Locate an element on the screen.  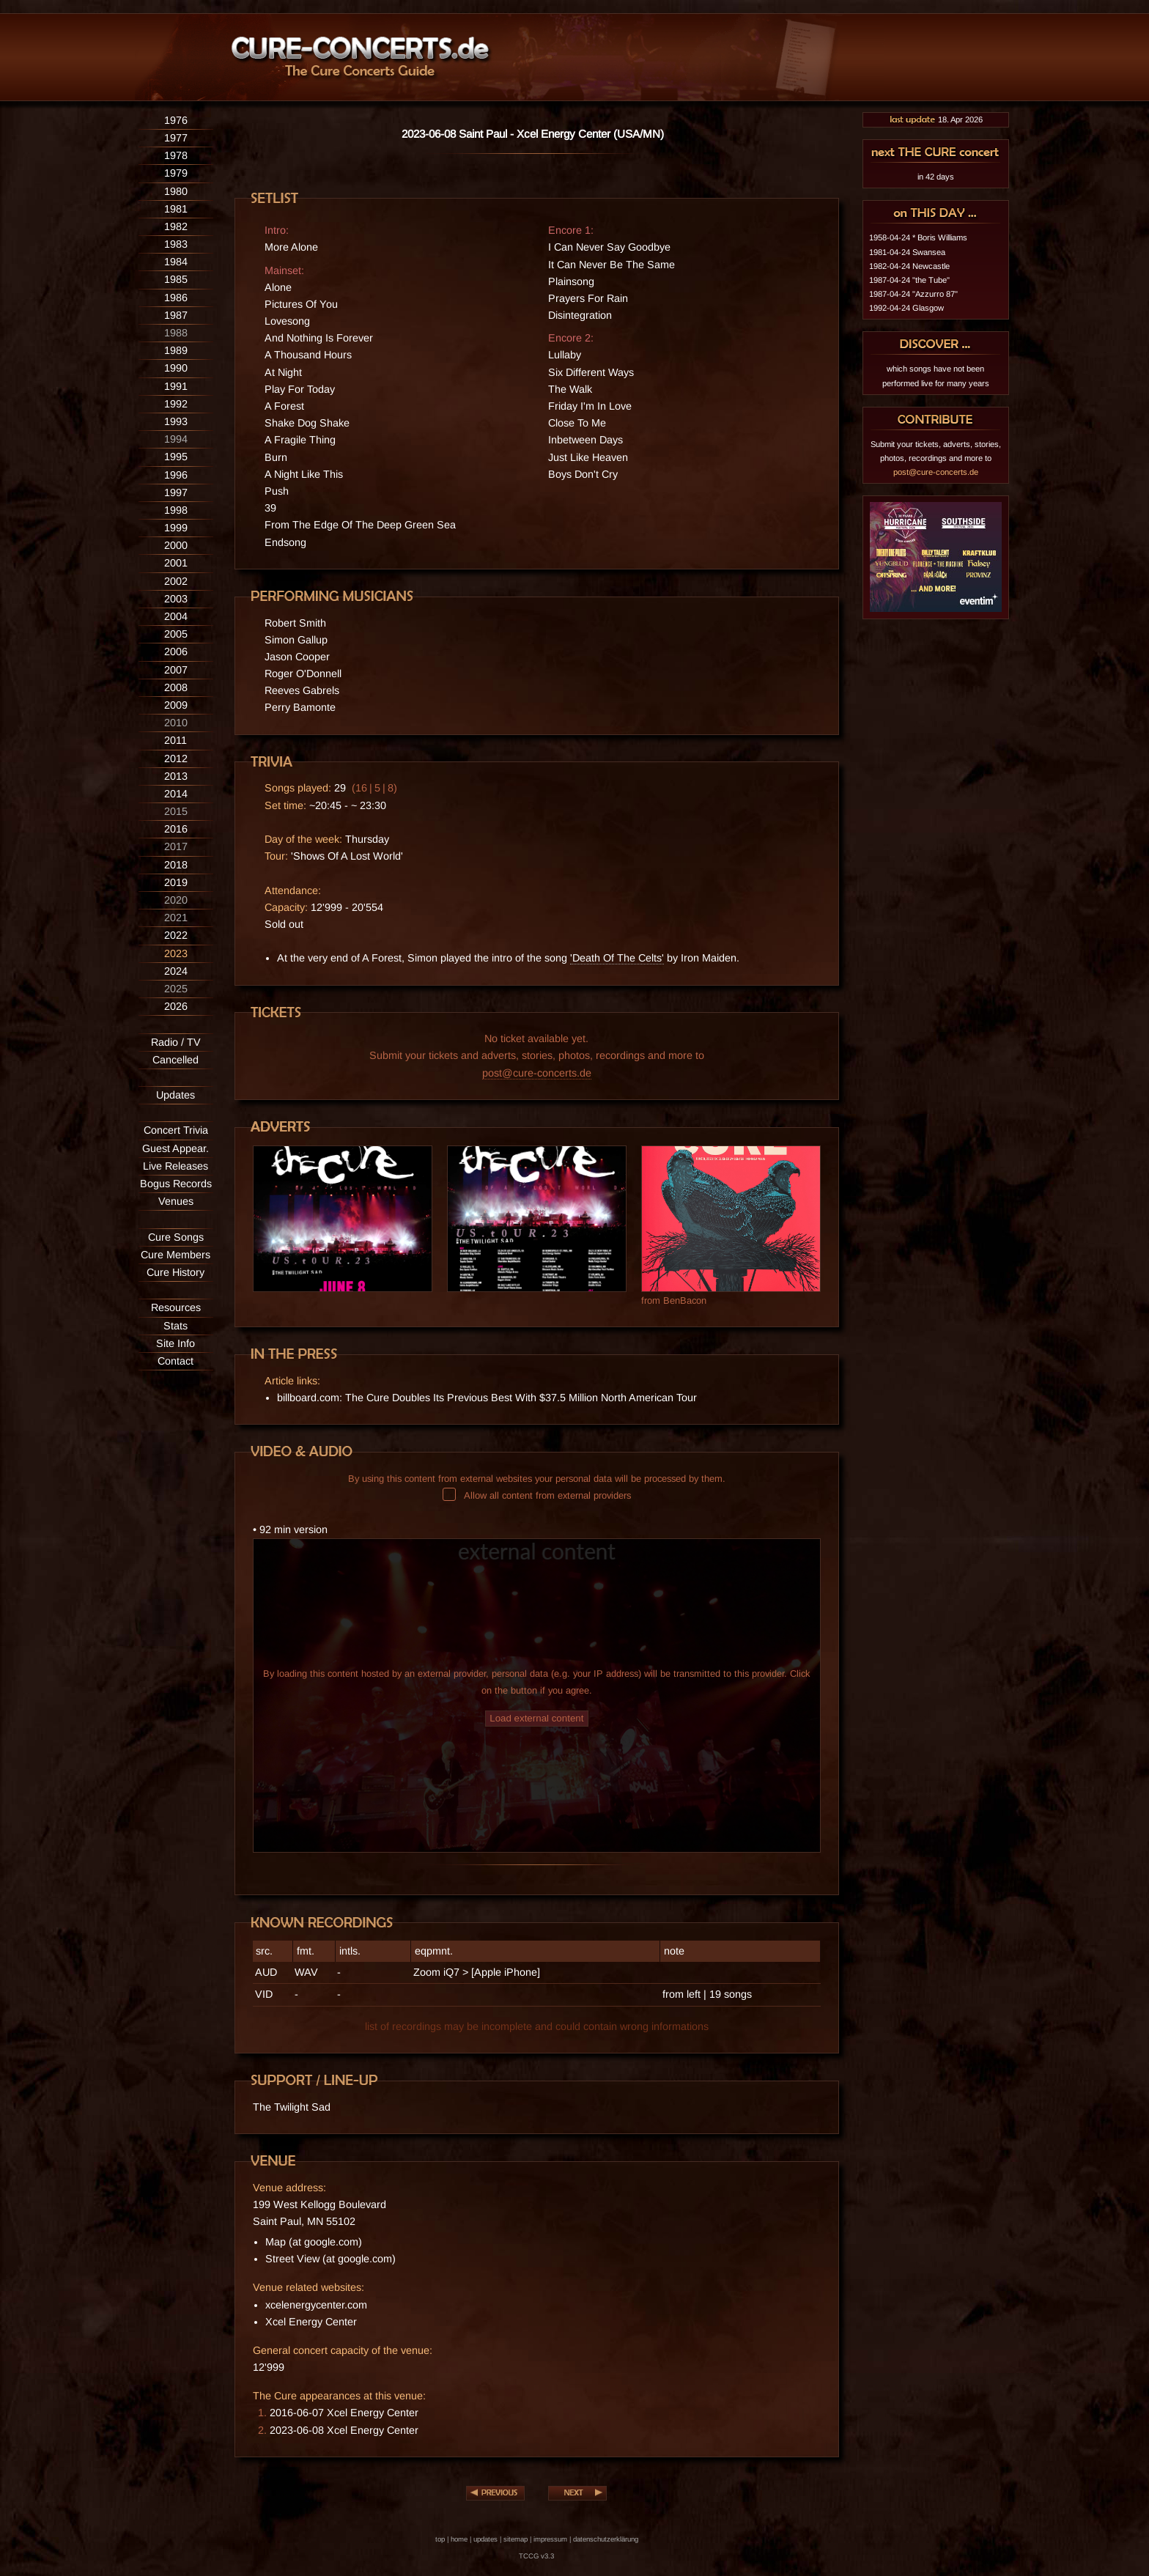
2015 is located at coordinates (176, 811).